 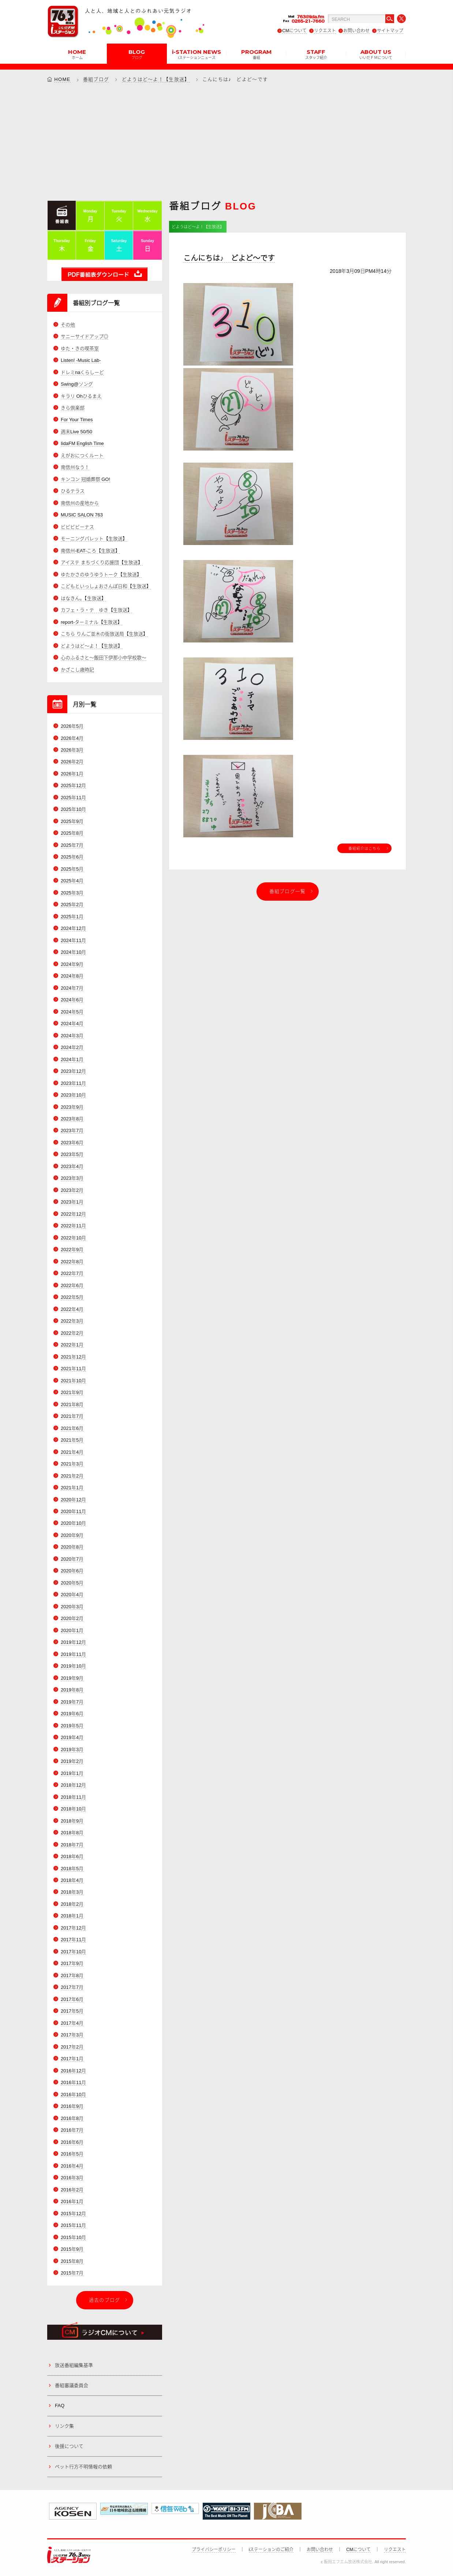 What do you see at coordinates (74, 2365) in the screenshot?
I see `放送番組編集基準` at bounding box center [74, 2365].